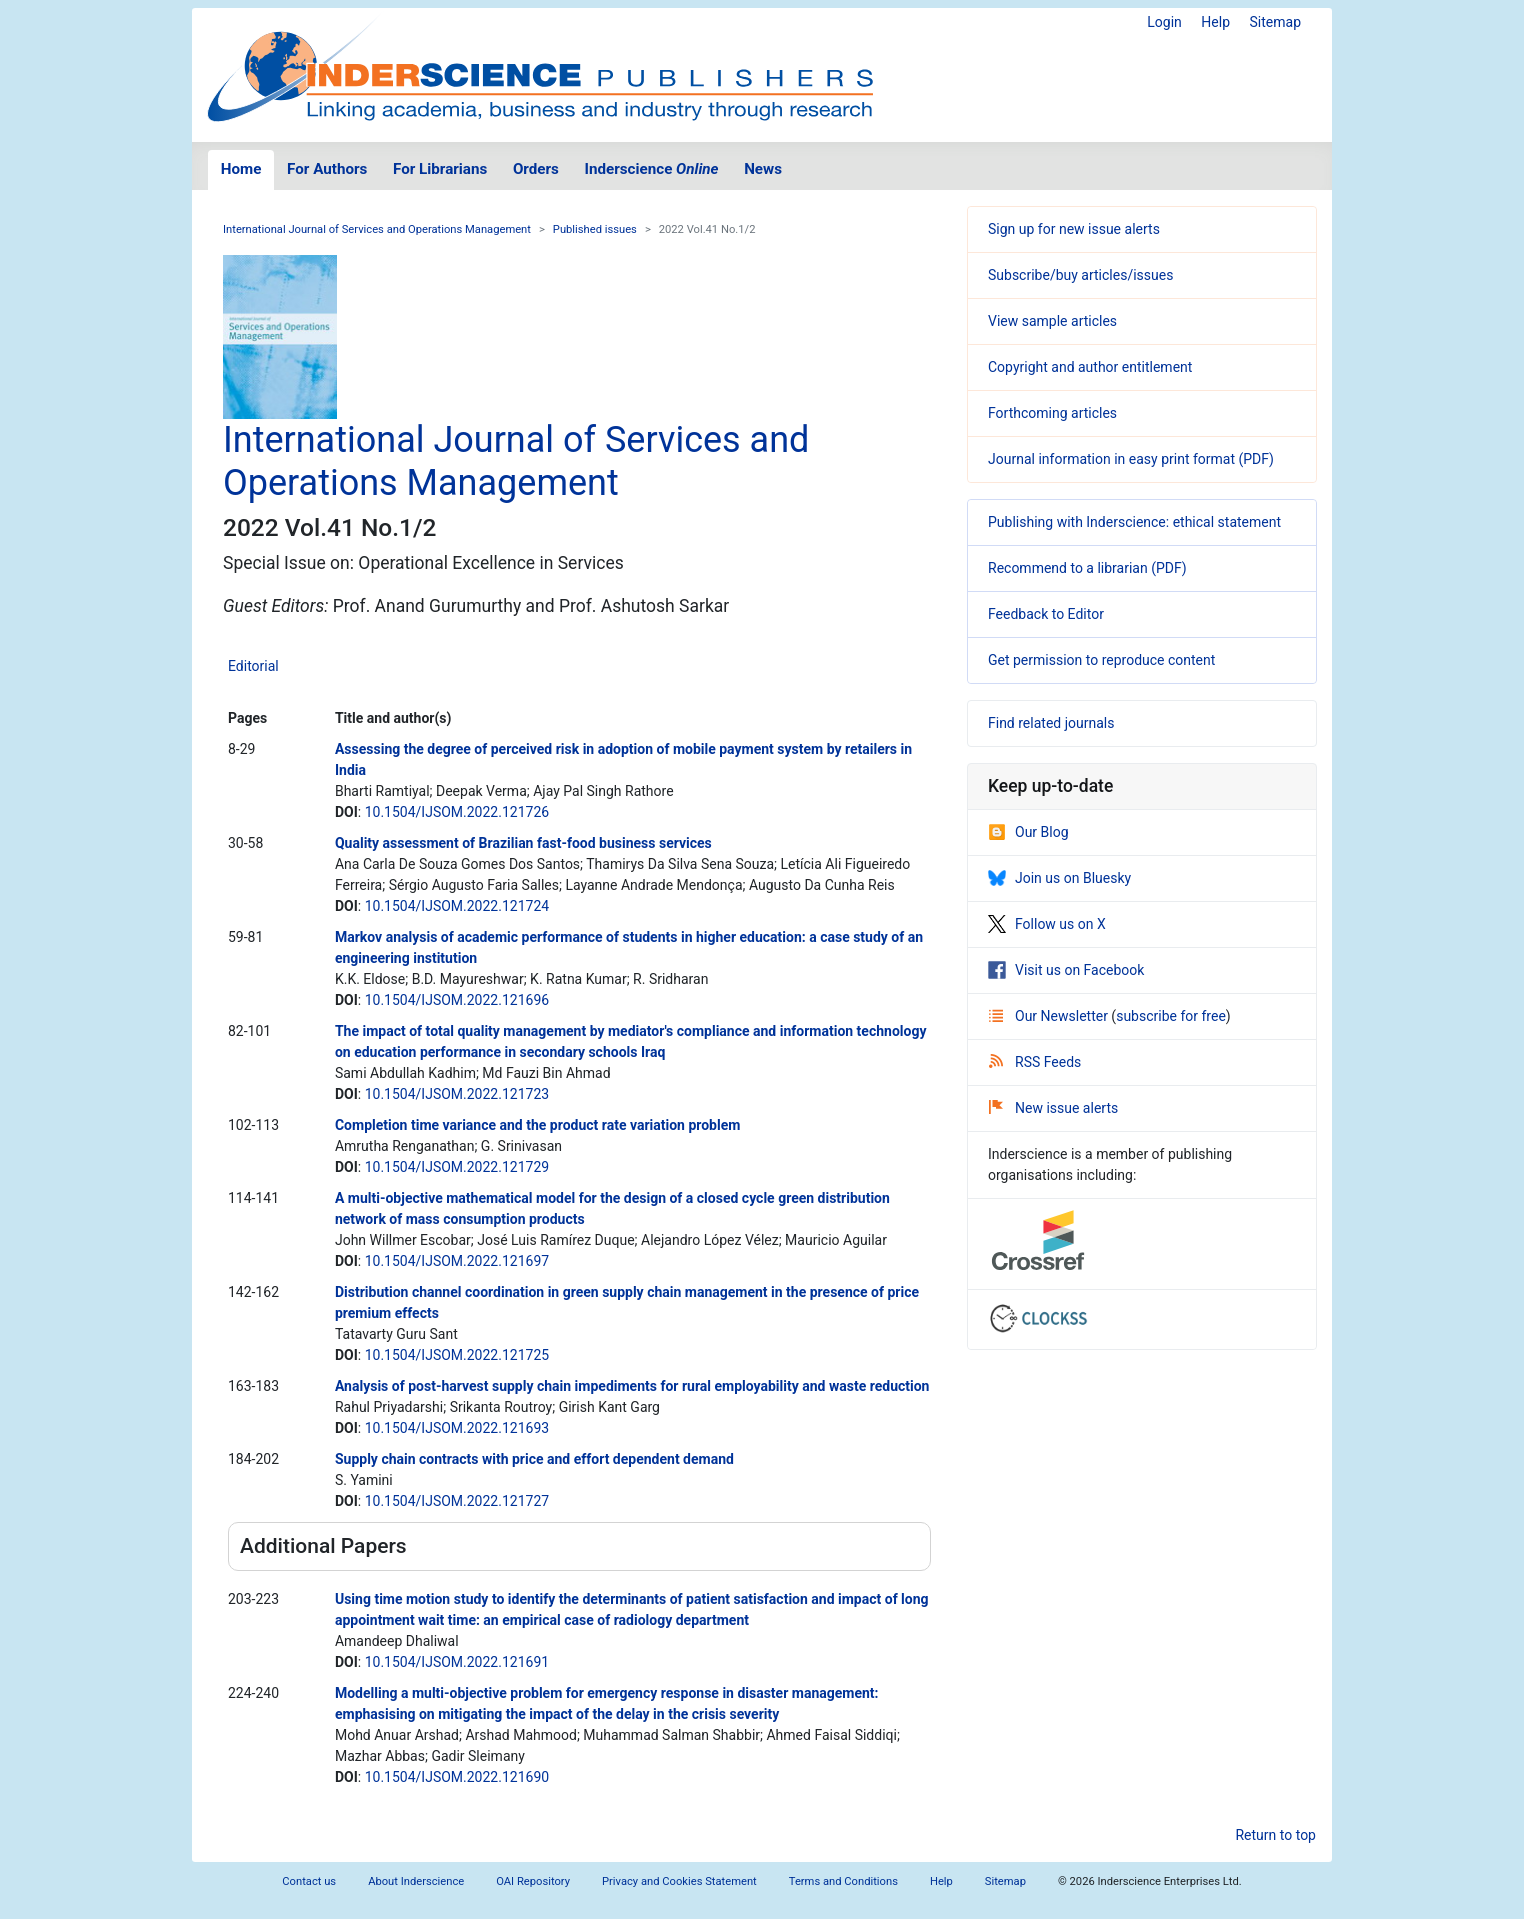 This screenshot has width=1524, height=1919. What do you see at coordinates (843, 1881) in the screenshot?
I see `Terms and Conditions` at bounding box center [843, 1881].